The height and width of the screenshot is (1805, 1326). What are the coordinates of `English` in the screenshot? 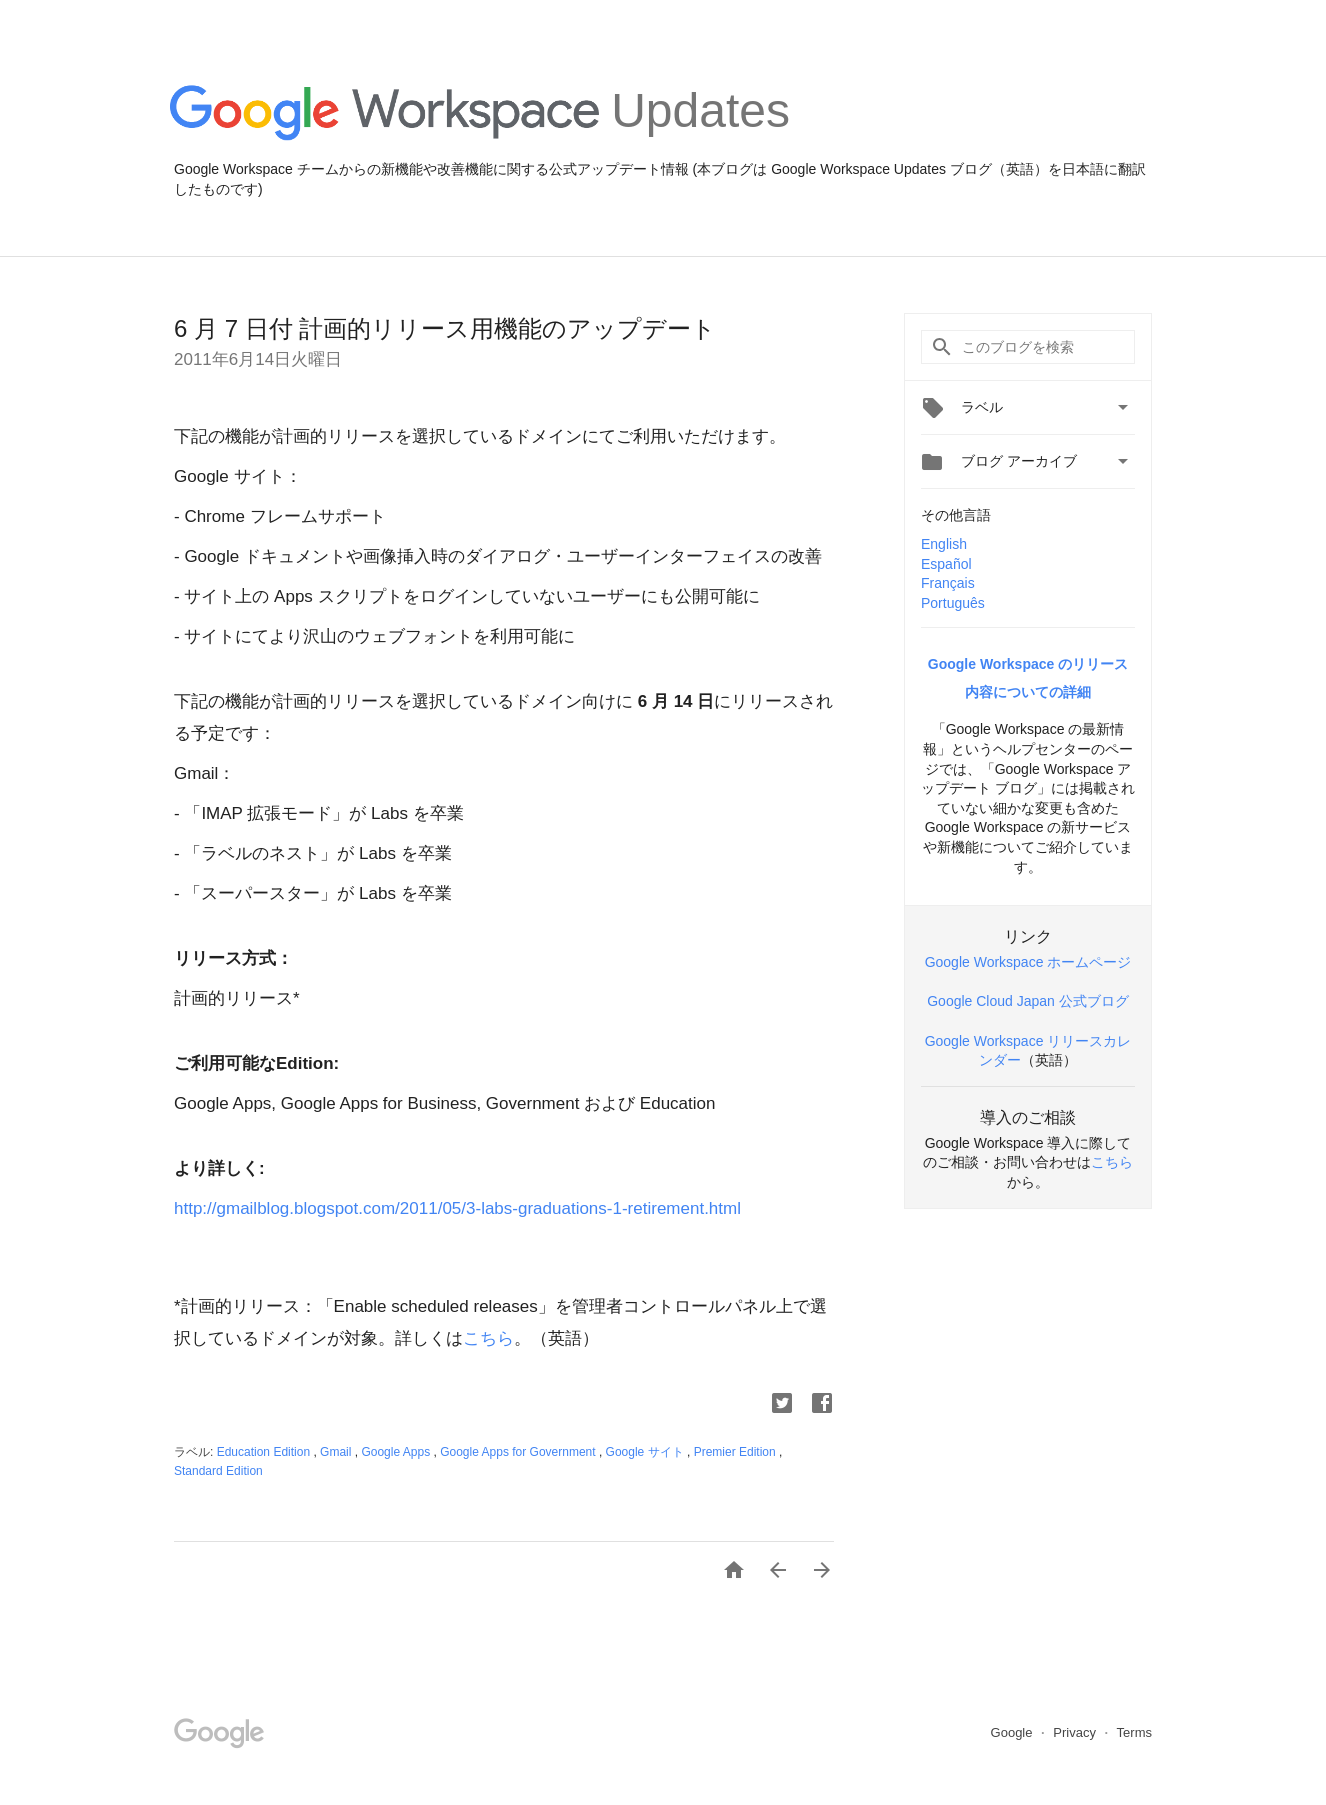 It's located at (944, 544).